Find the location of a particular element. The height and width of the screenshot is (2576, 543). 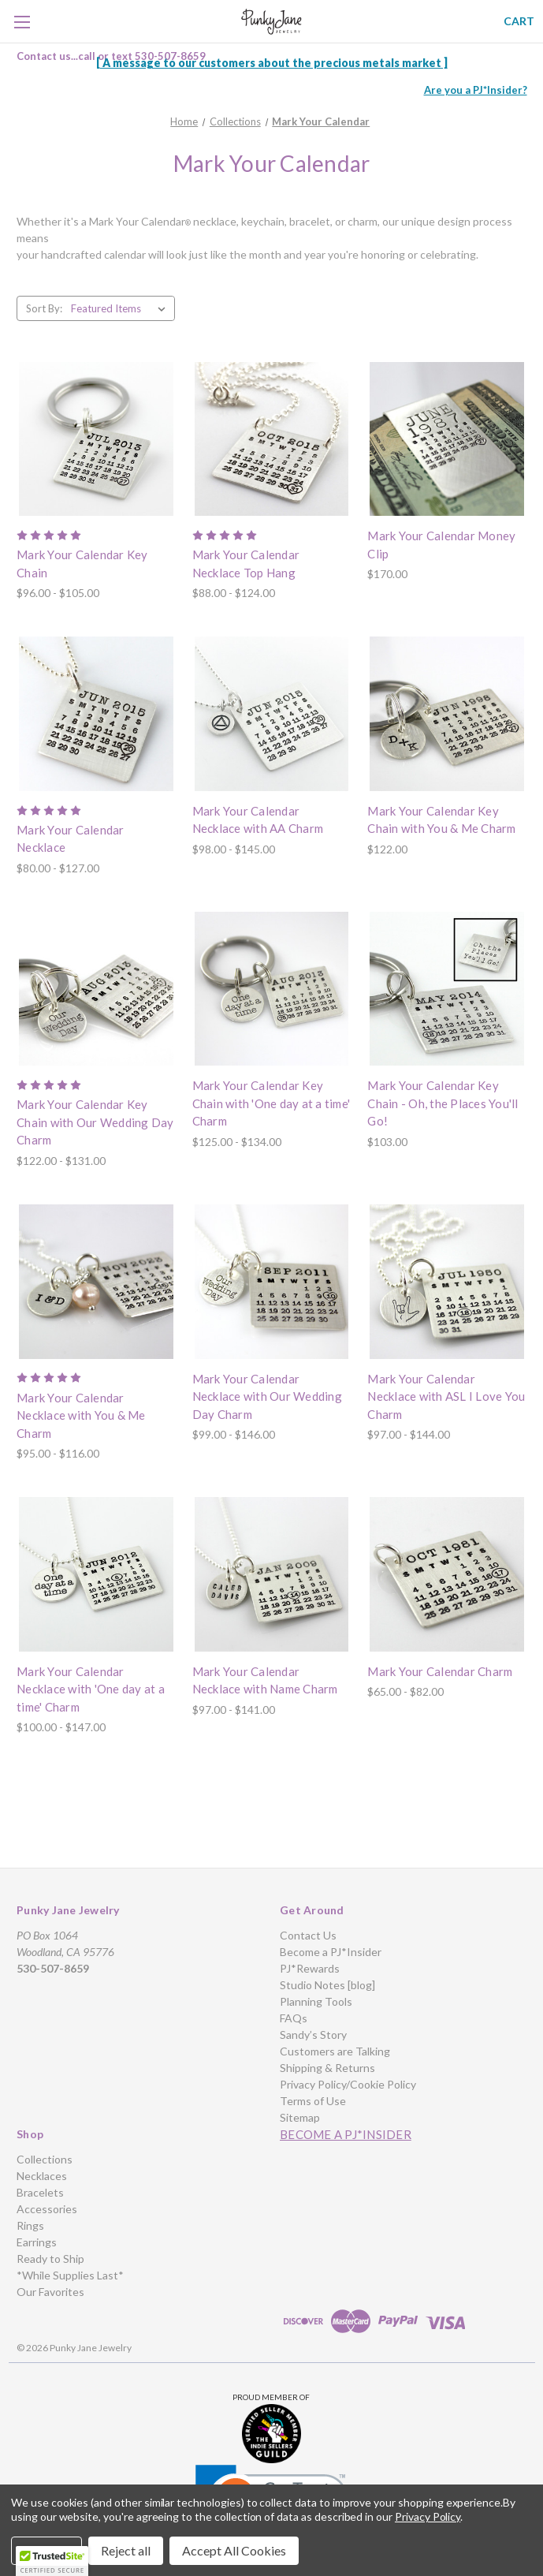

Collections is located at coordinates (45, 2159).